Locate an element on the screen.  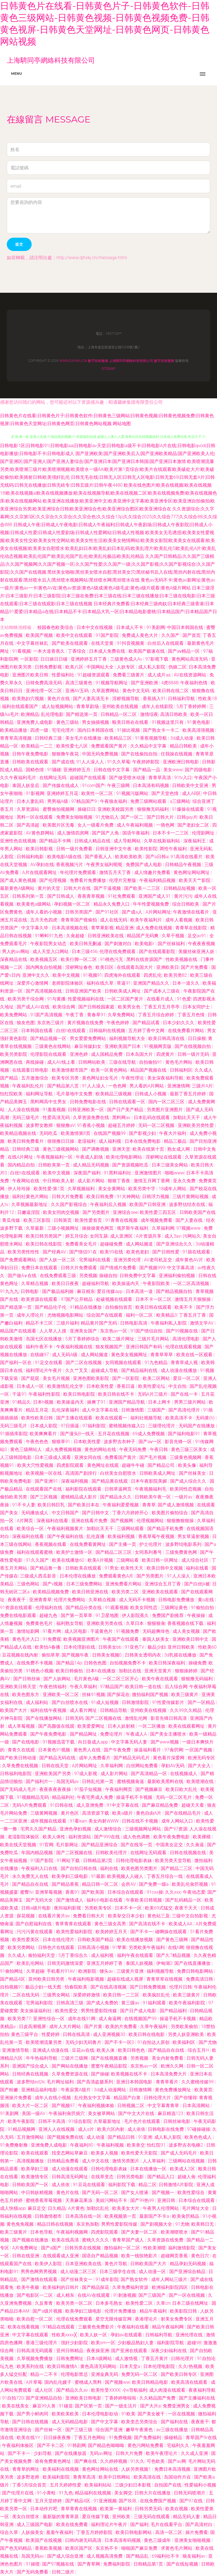
国产一级生活片 is located at coordinates (121, 2406).